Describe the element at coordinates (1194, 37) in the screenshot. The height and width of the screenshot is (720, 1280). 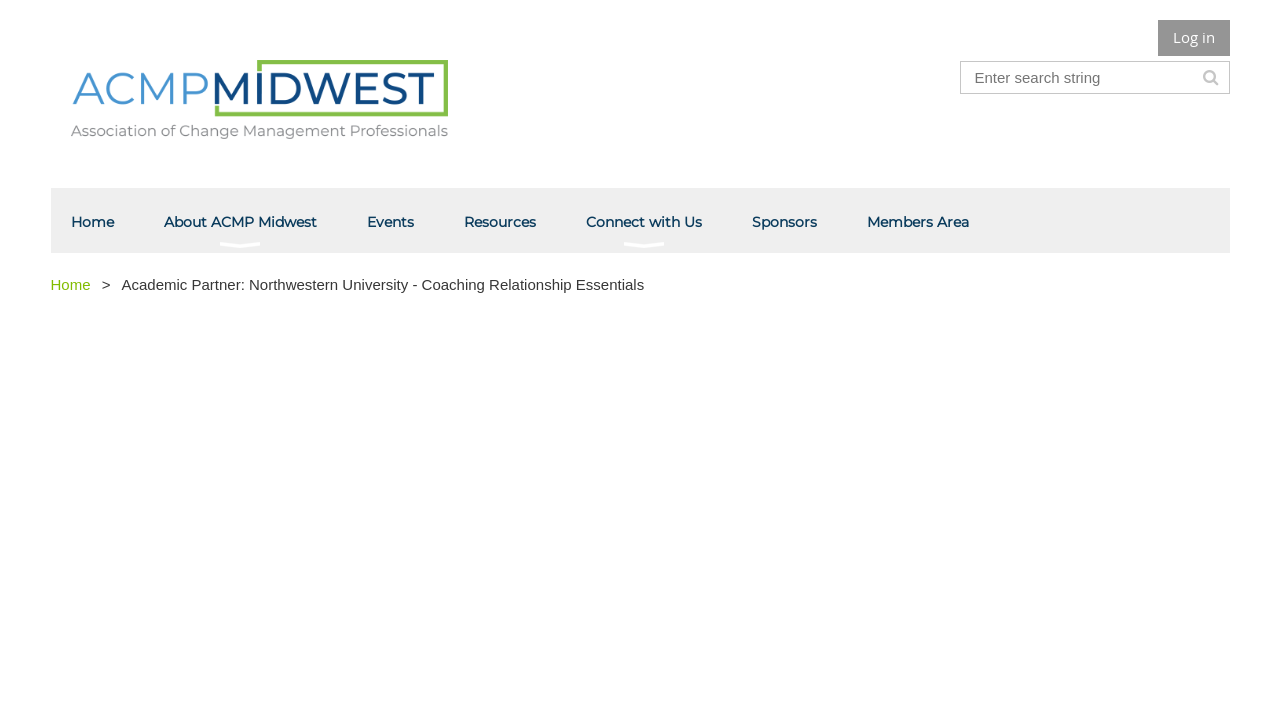
I see `Log in` at that location.